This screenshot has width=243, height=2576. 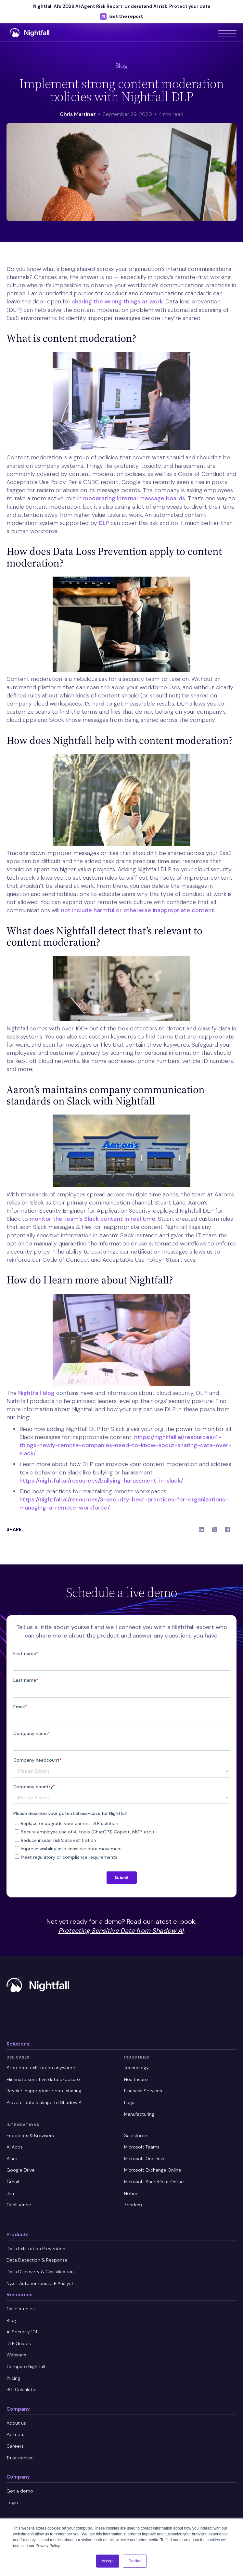 What do you see at coordinates (43, 2079) in the screenshot?
I see `Eliminate sensitive data exposure` at bounding box center [43, 2079].